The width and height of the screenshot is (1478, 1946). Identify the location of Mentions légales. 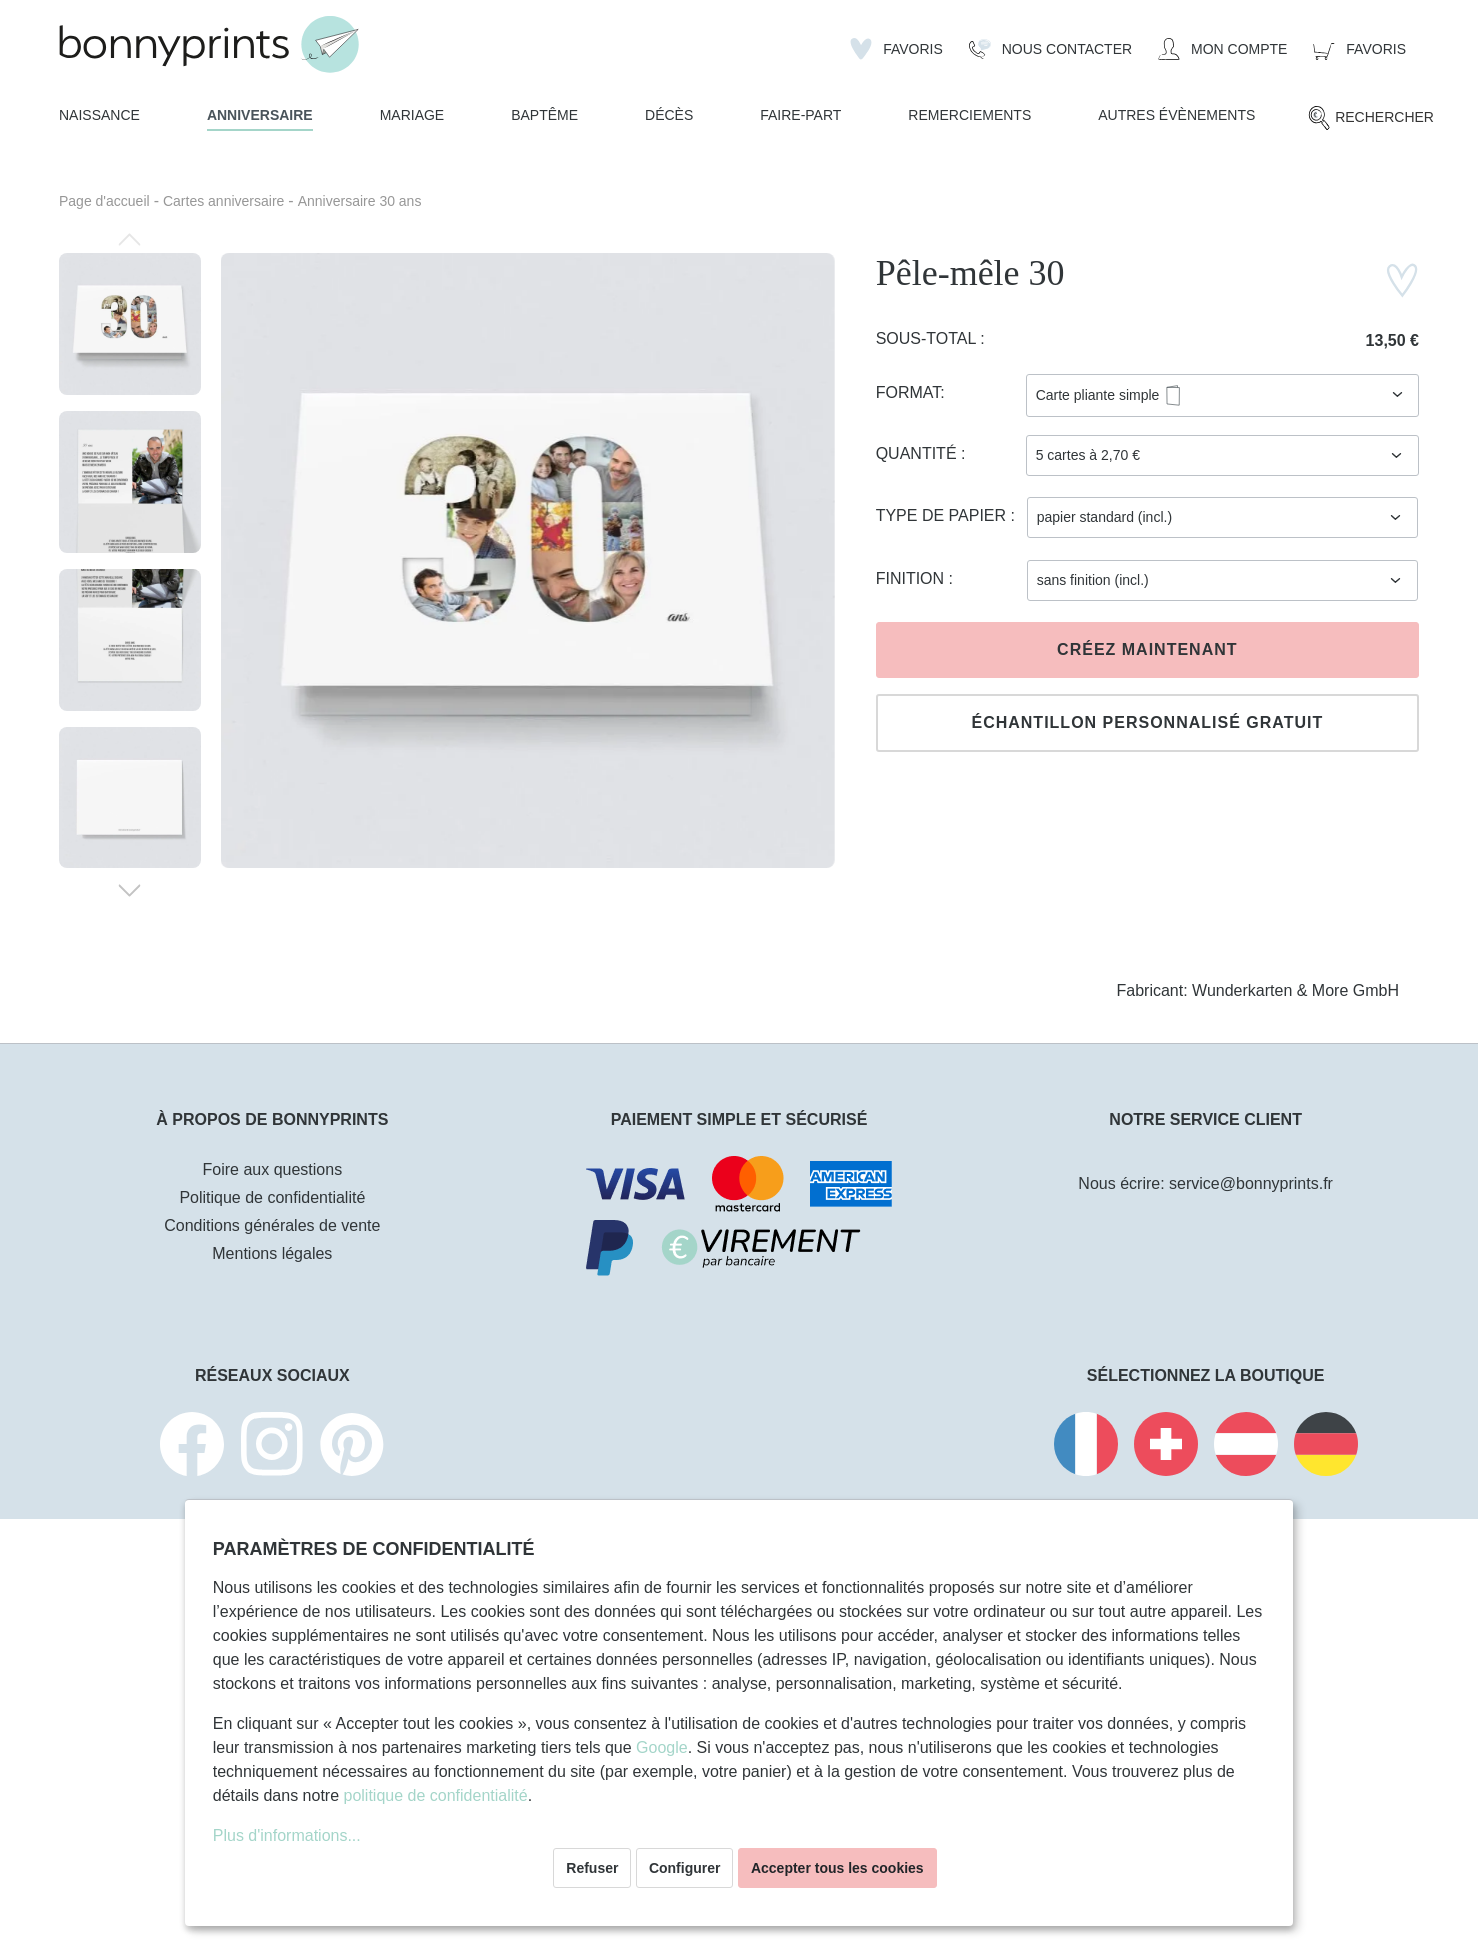
(272, 1253).